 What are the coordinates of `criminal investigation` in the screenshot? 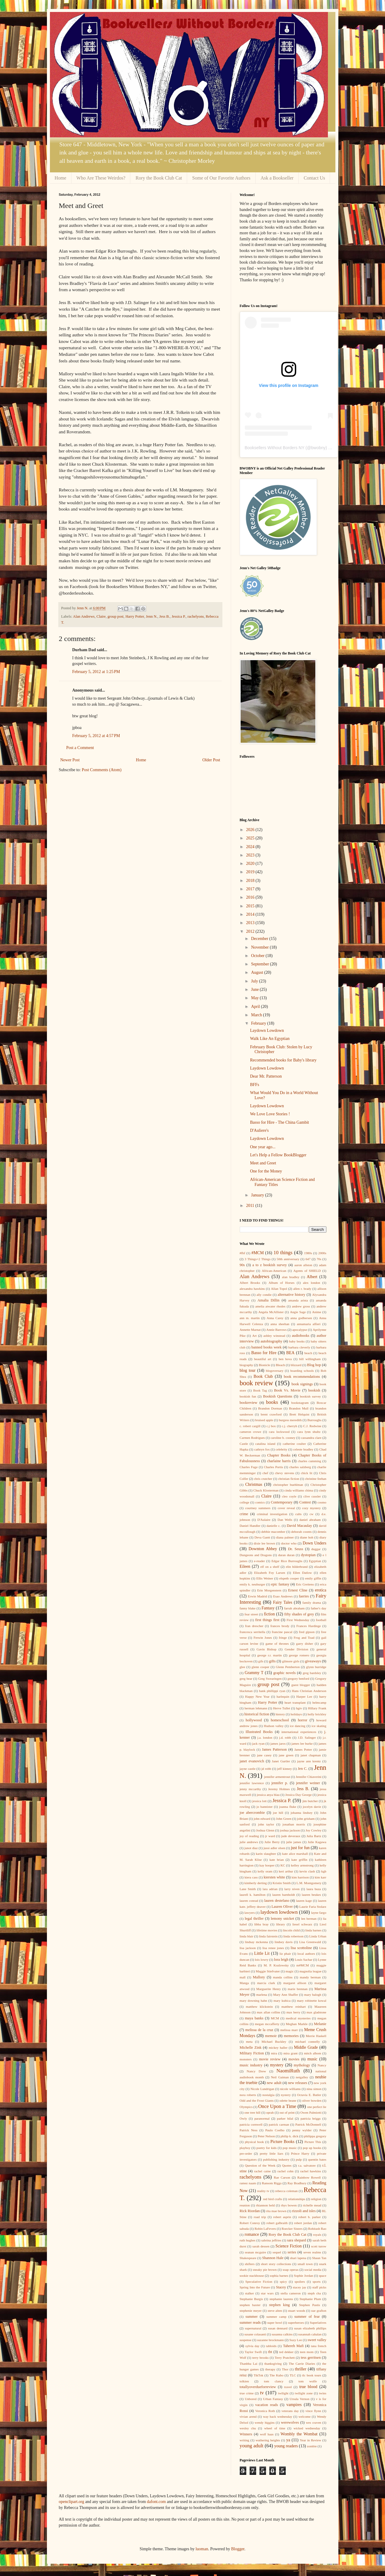 It's located at (272, 1514).